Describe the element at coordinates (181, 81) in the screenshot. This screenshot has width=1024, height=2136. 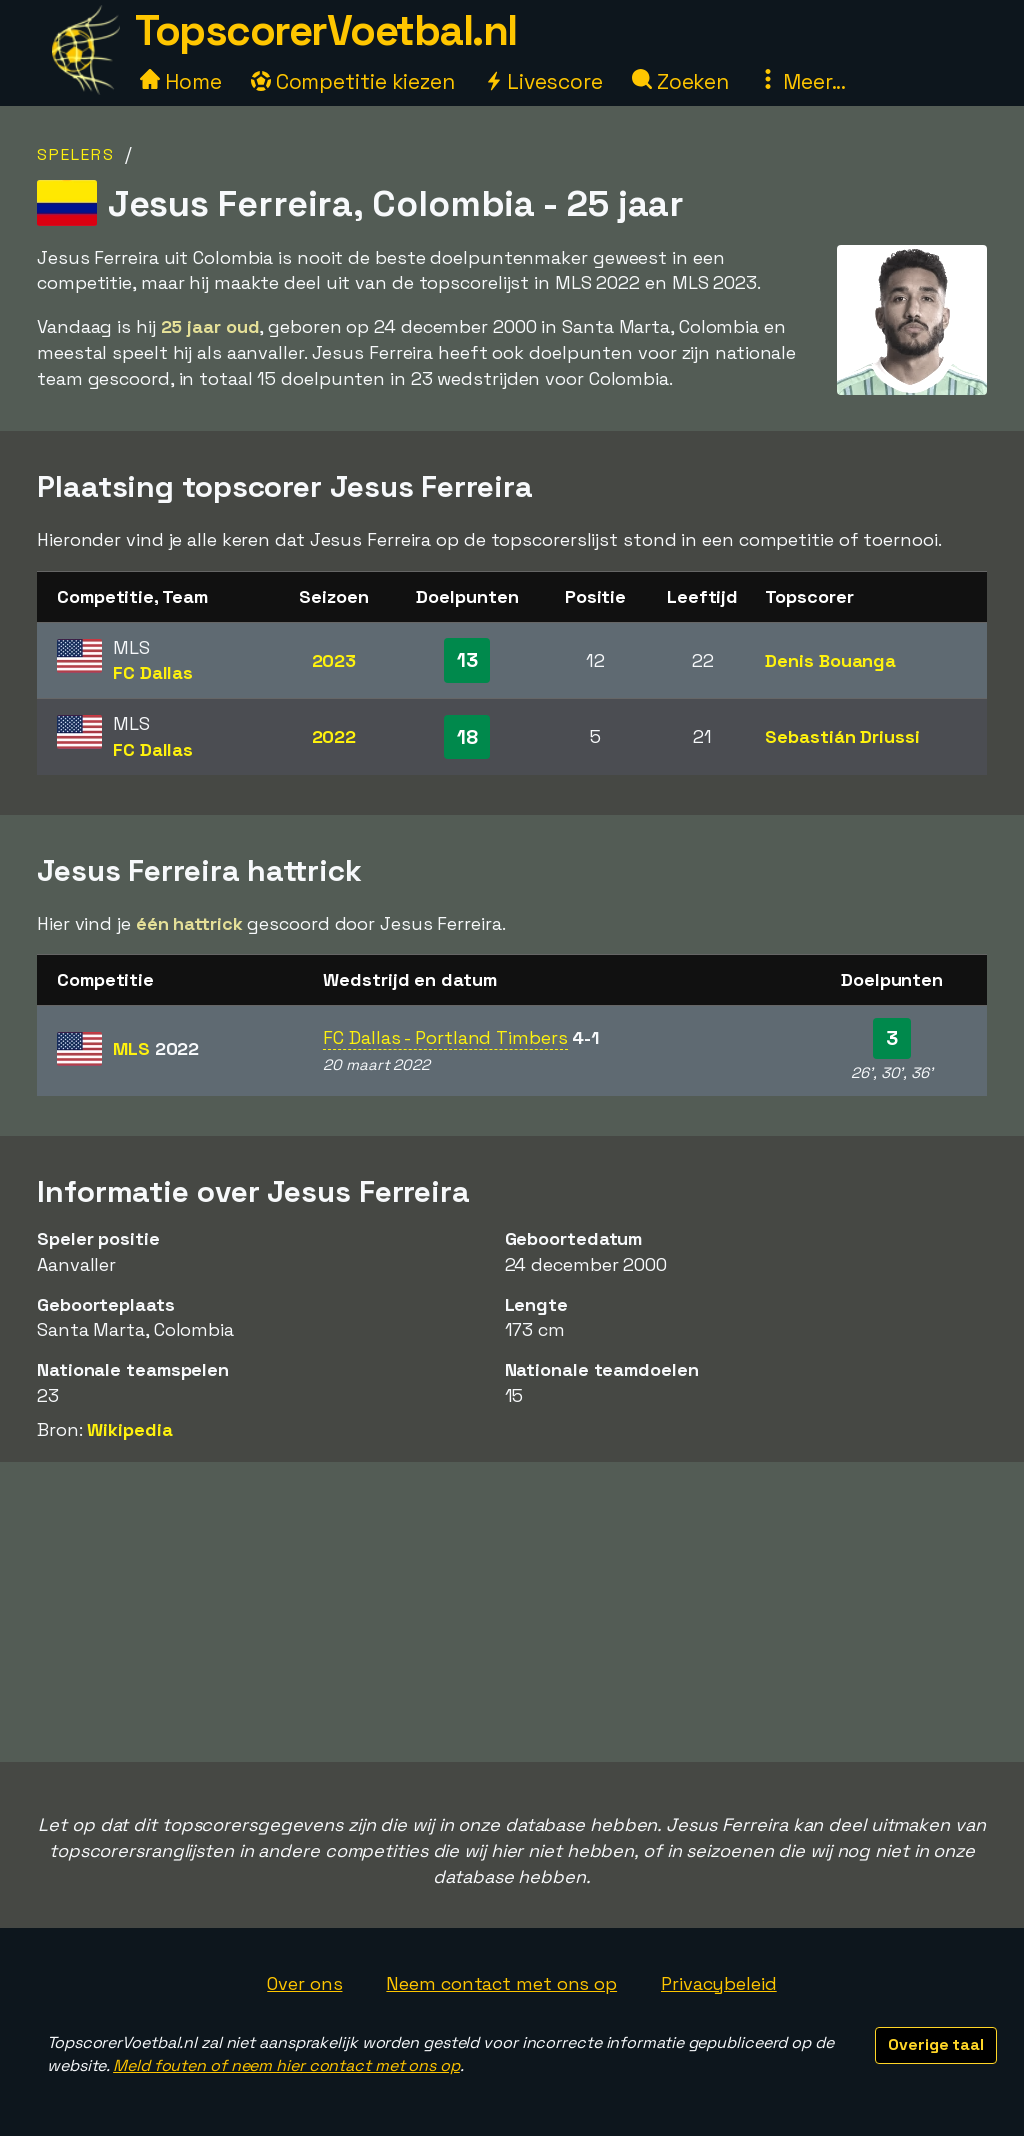
I see `Home` at that location.